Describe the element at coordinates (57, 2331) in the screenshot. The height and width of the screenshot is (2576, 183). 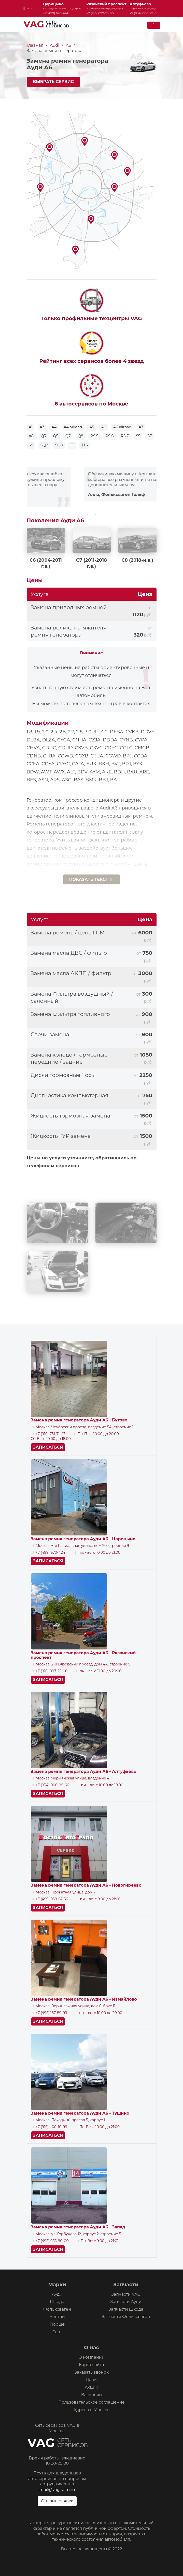
I see `Сеат` at that location.